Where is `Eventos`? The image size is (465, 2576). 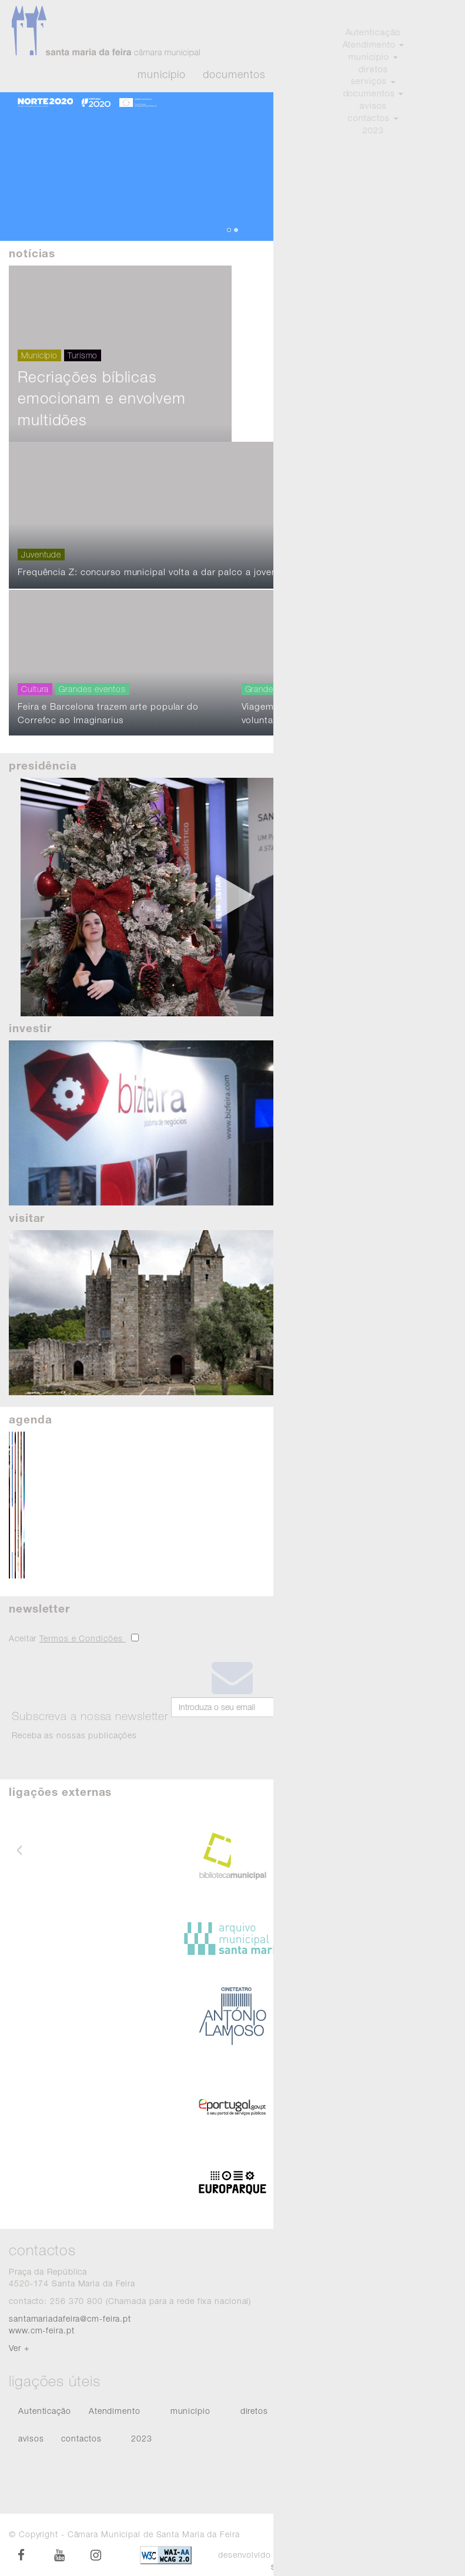
Eventos is located at coordinates (302, 74).